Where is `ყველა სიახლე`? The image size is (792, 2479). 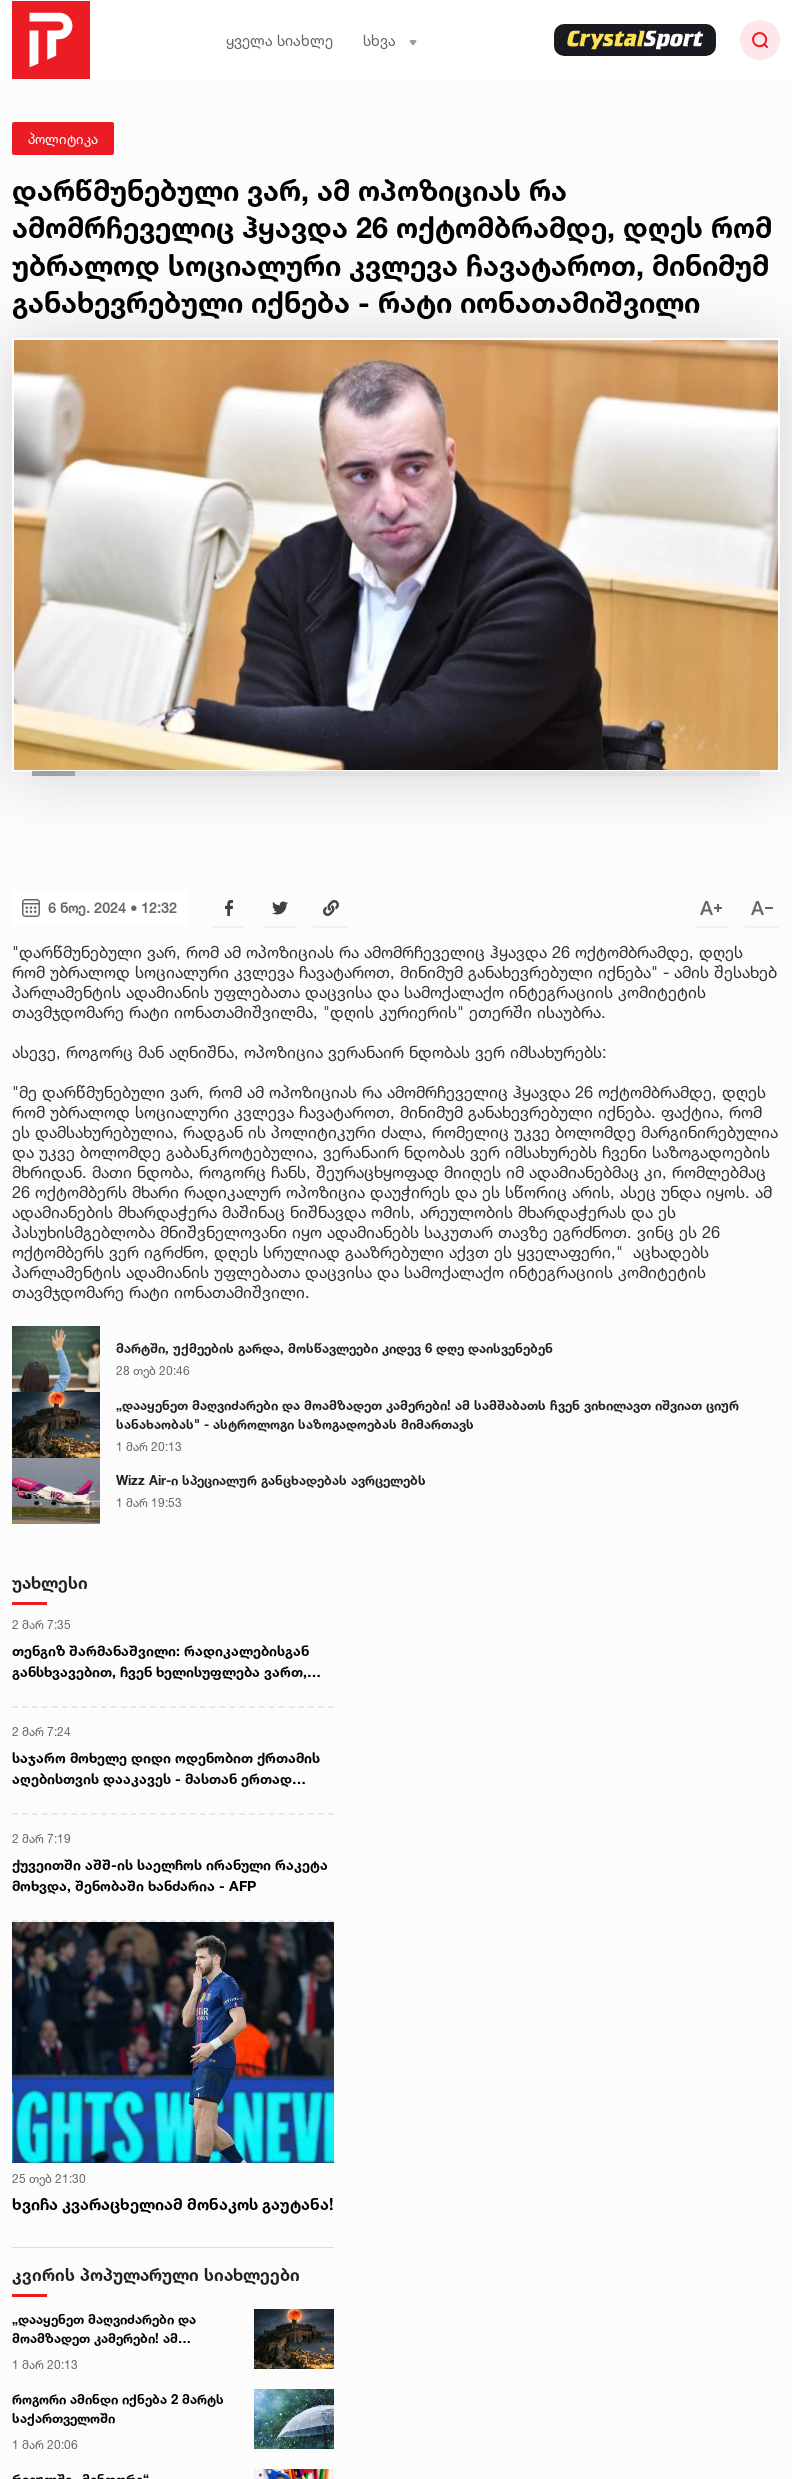 ყველა სიახლე is located at coordinates (279, 40).